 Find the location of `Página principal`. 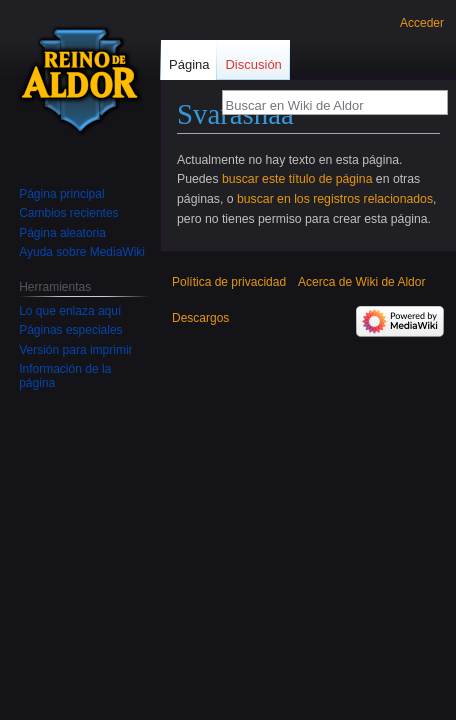

Página principal is located at coordinates (61, 194).